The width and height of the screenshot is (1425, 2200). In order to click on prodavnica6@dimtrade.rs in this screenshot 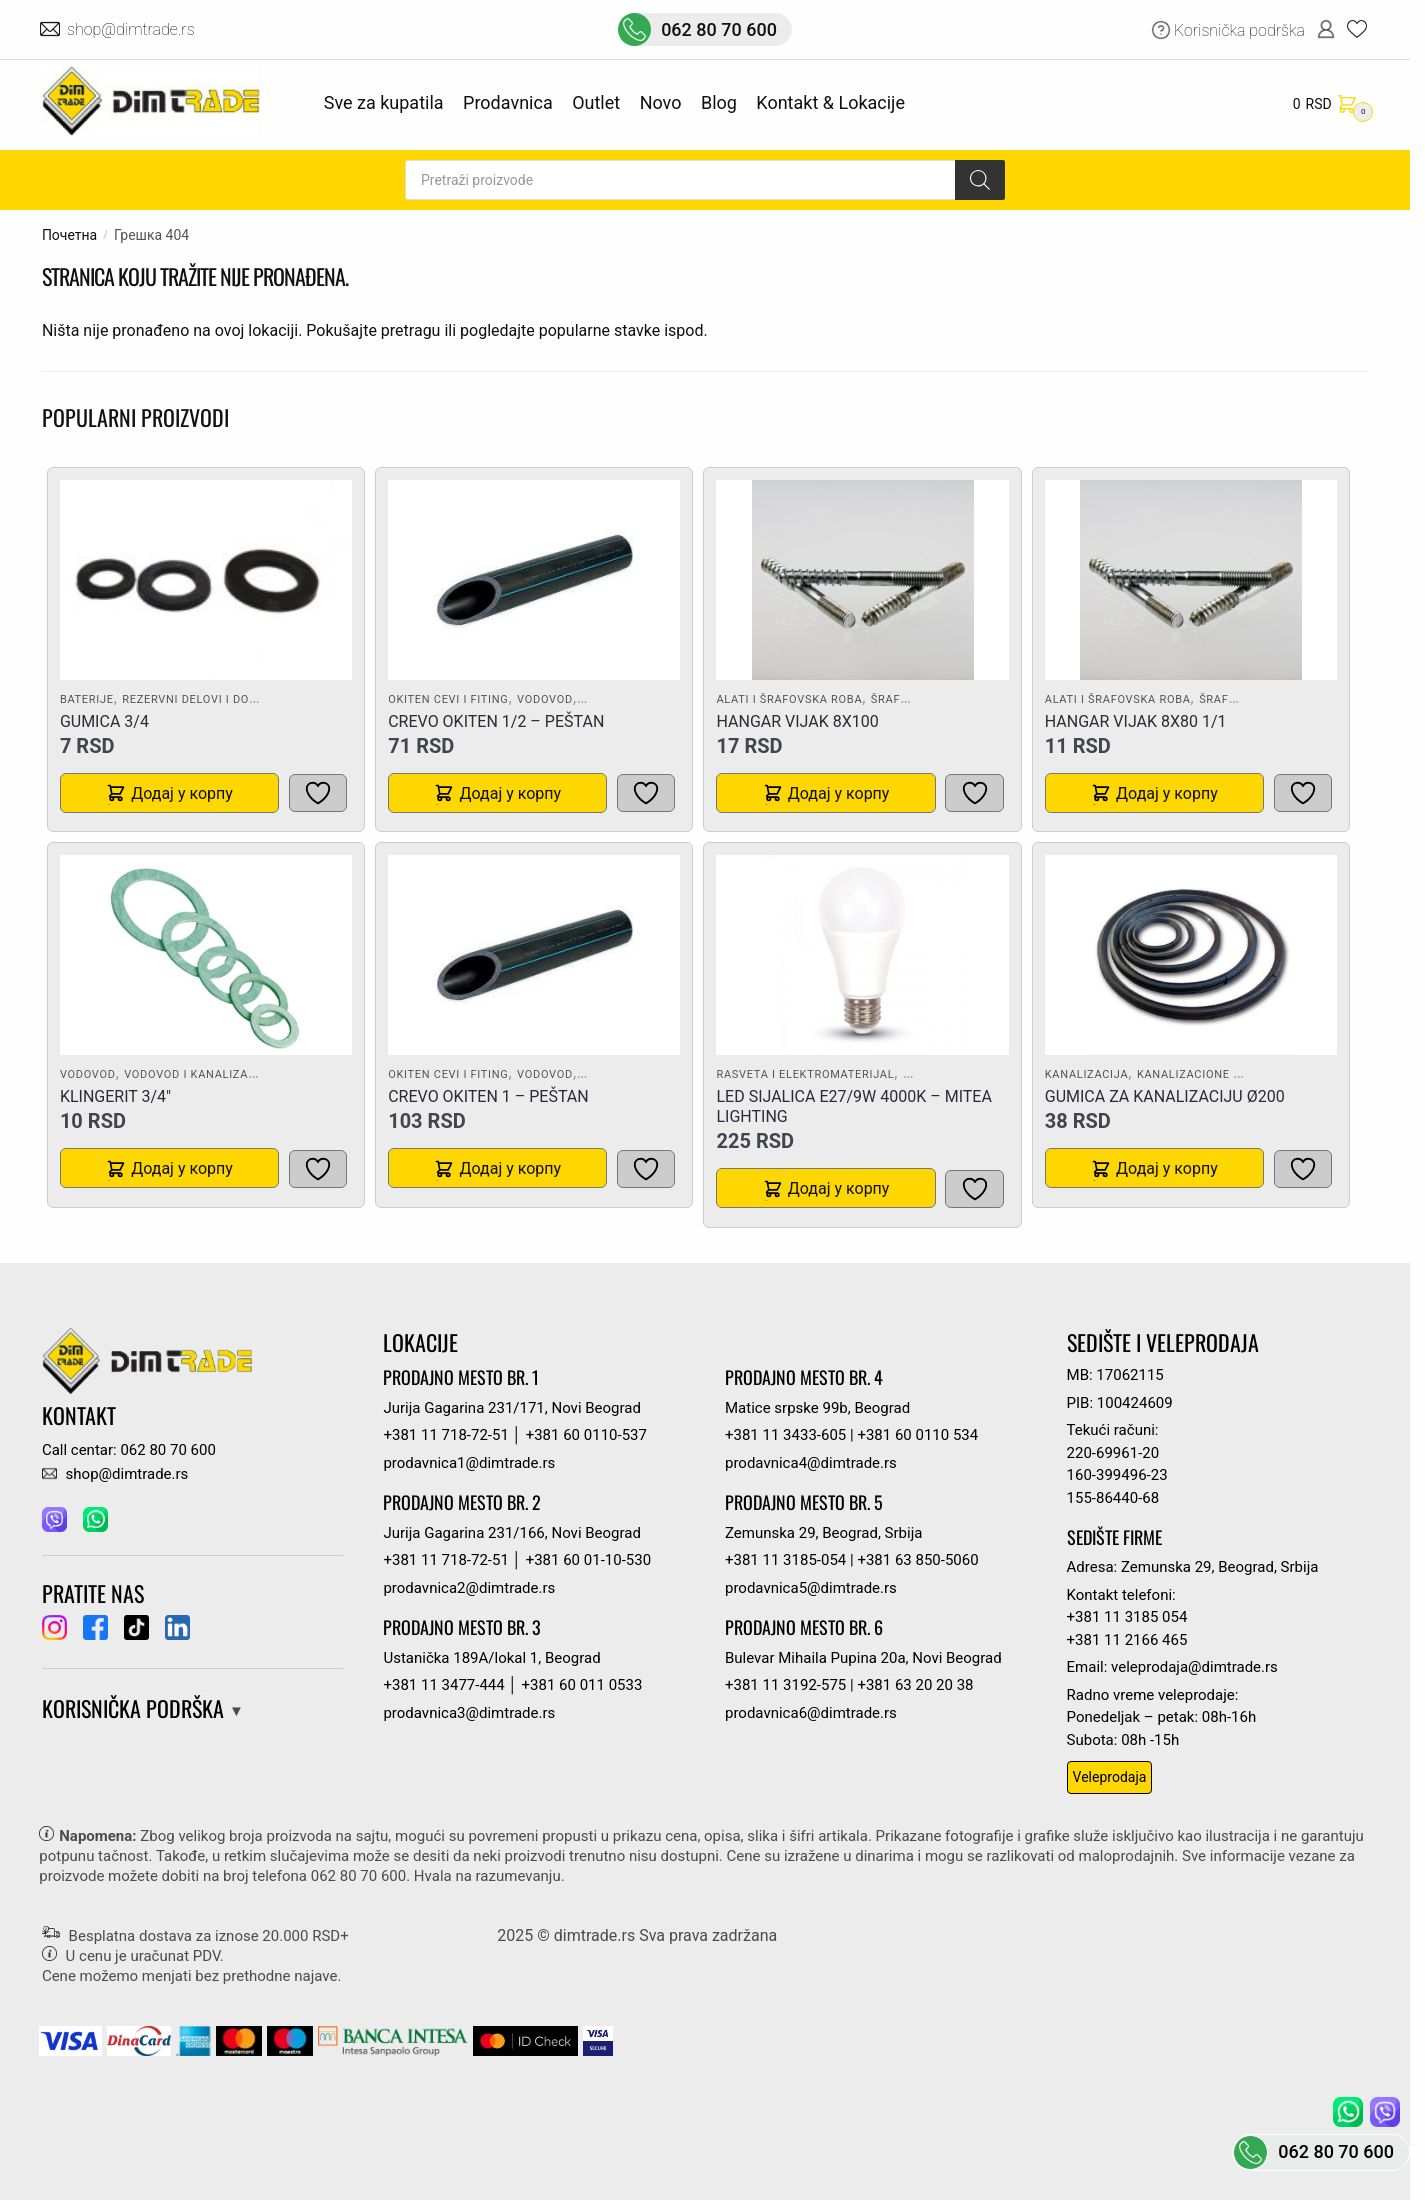, I will do `click(811, 1713)`.